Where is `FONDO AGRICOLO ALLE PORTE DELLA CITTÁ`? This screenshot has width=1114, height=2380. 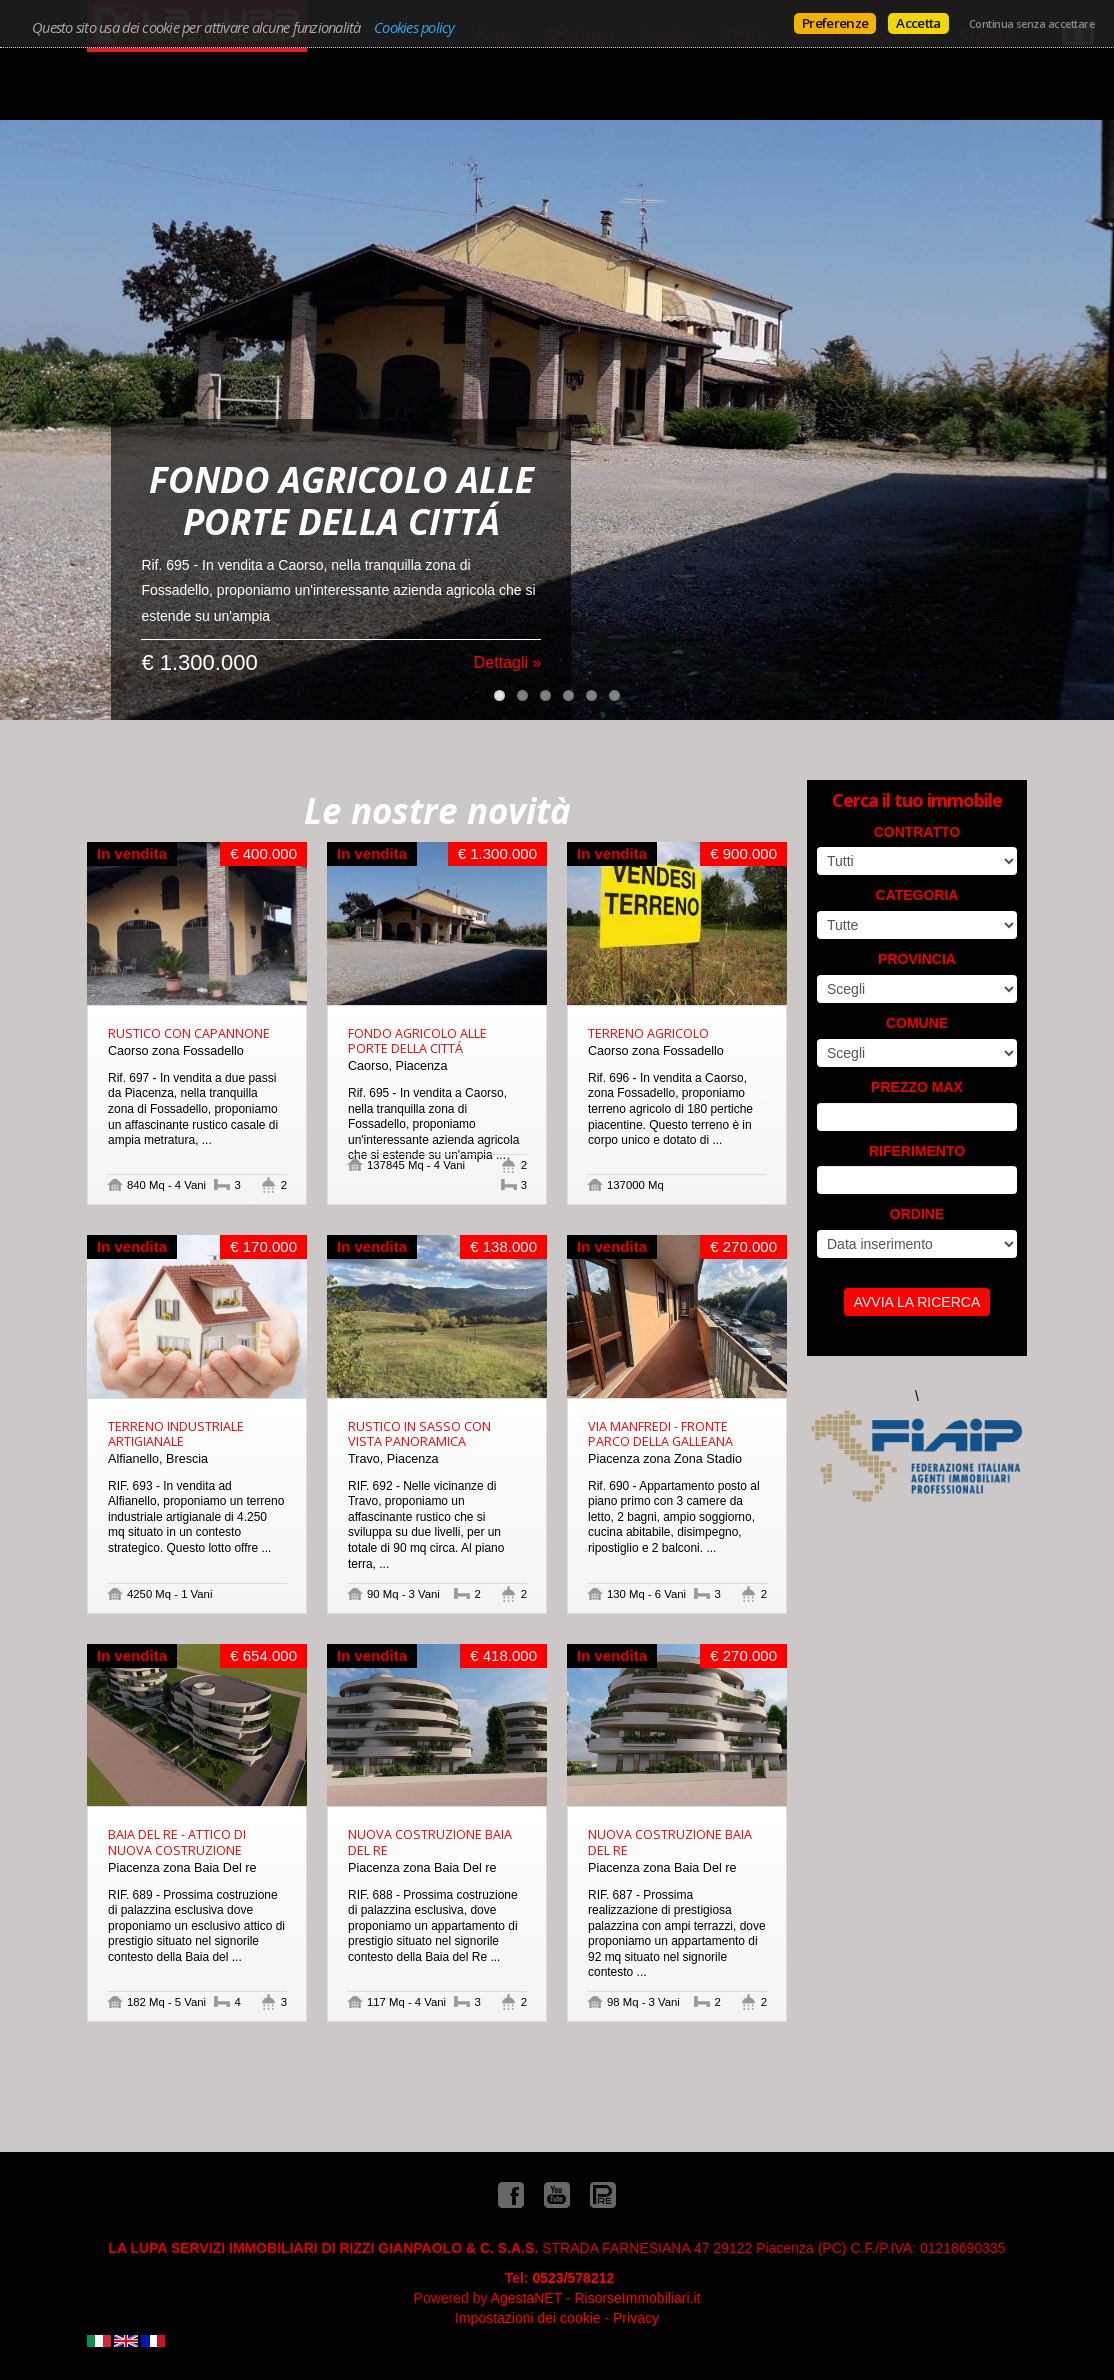
FONDO AGRICOLO ALLE PORTE DELLA CITTÁ is located at coordinates (417, 1041).